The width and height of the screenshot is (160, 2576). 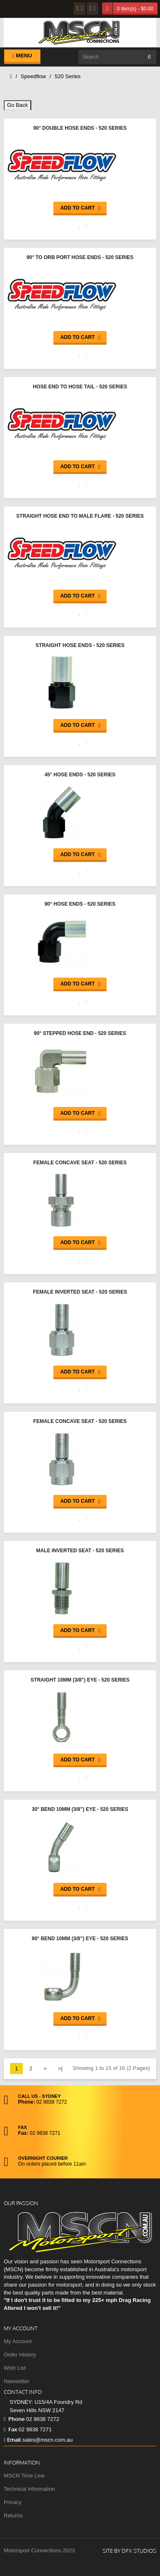 I want to click on Menu, so click(x=22, y=55).